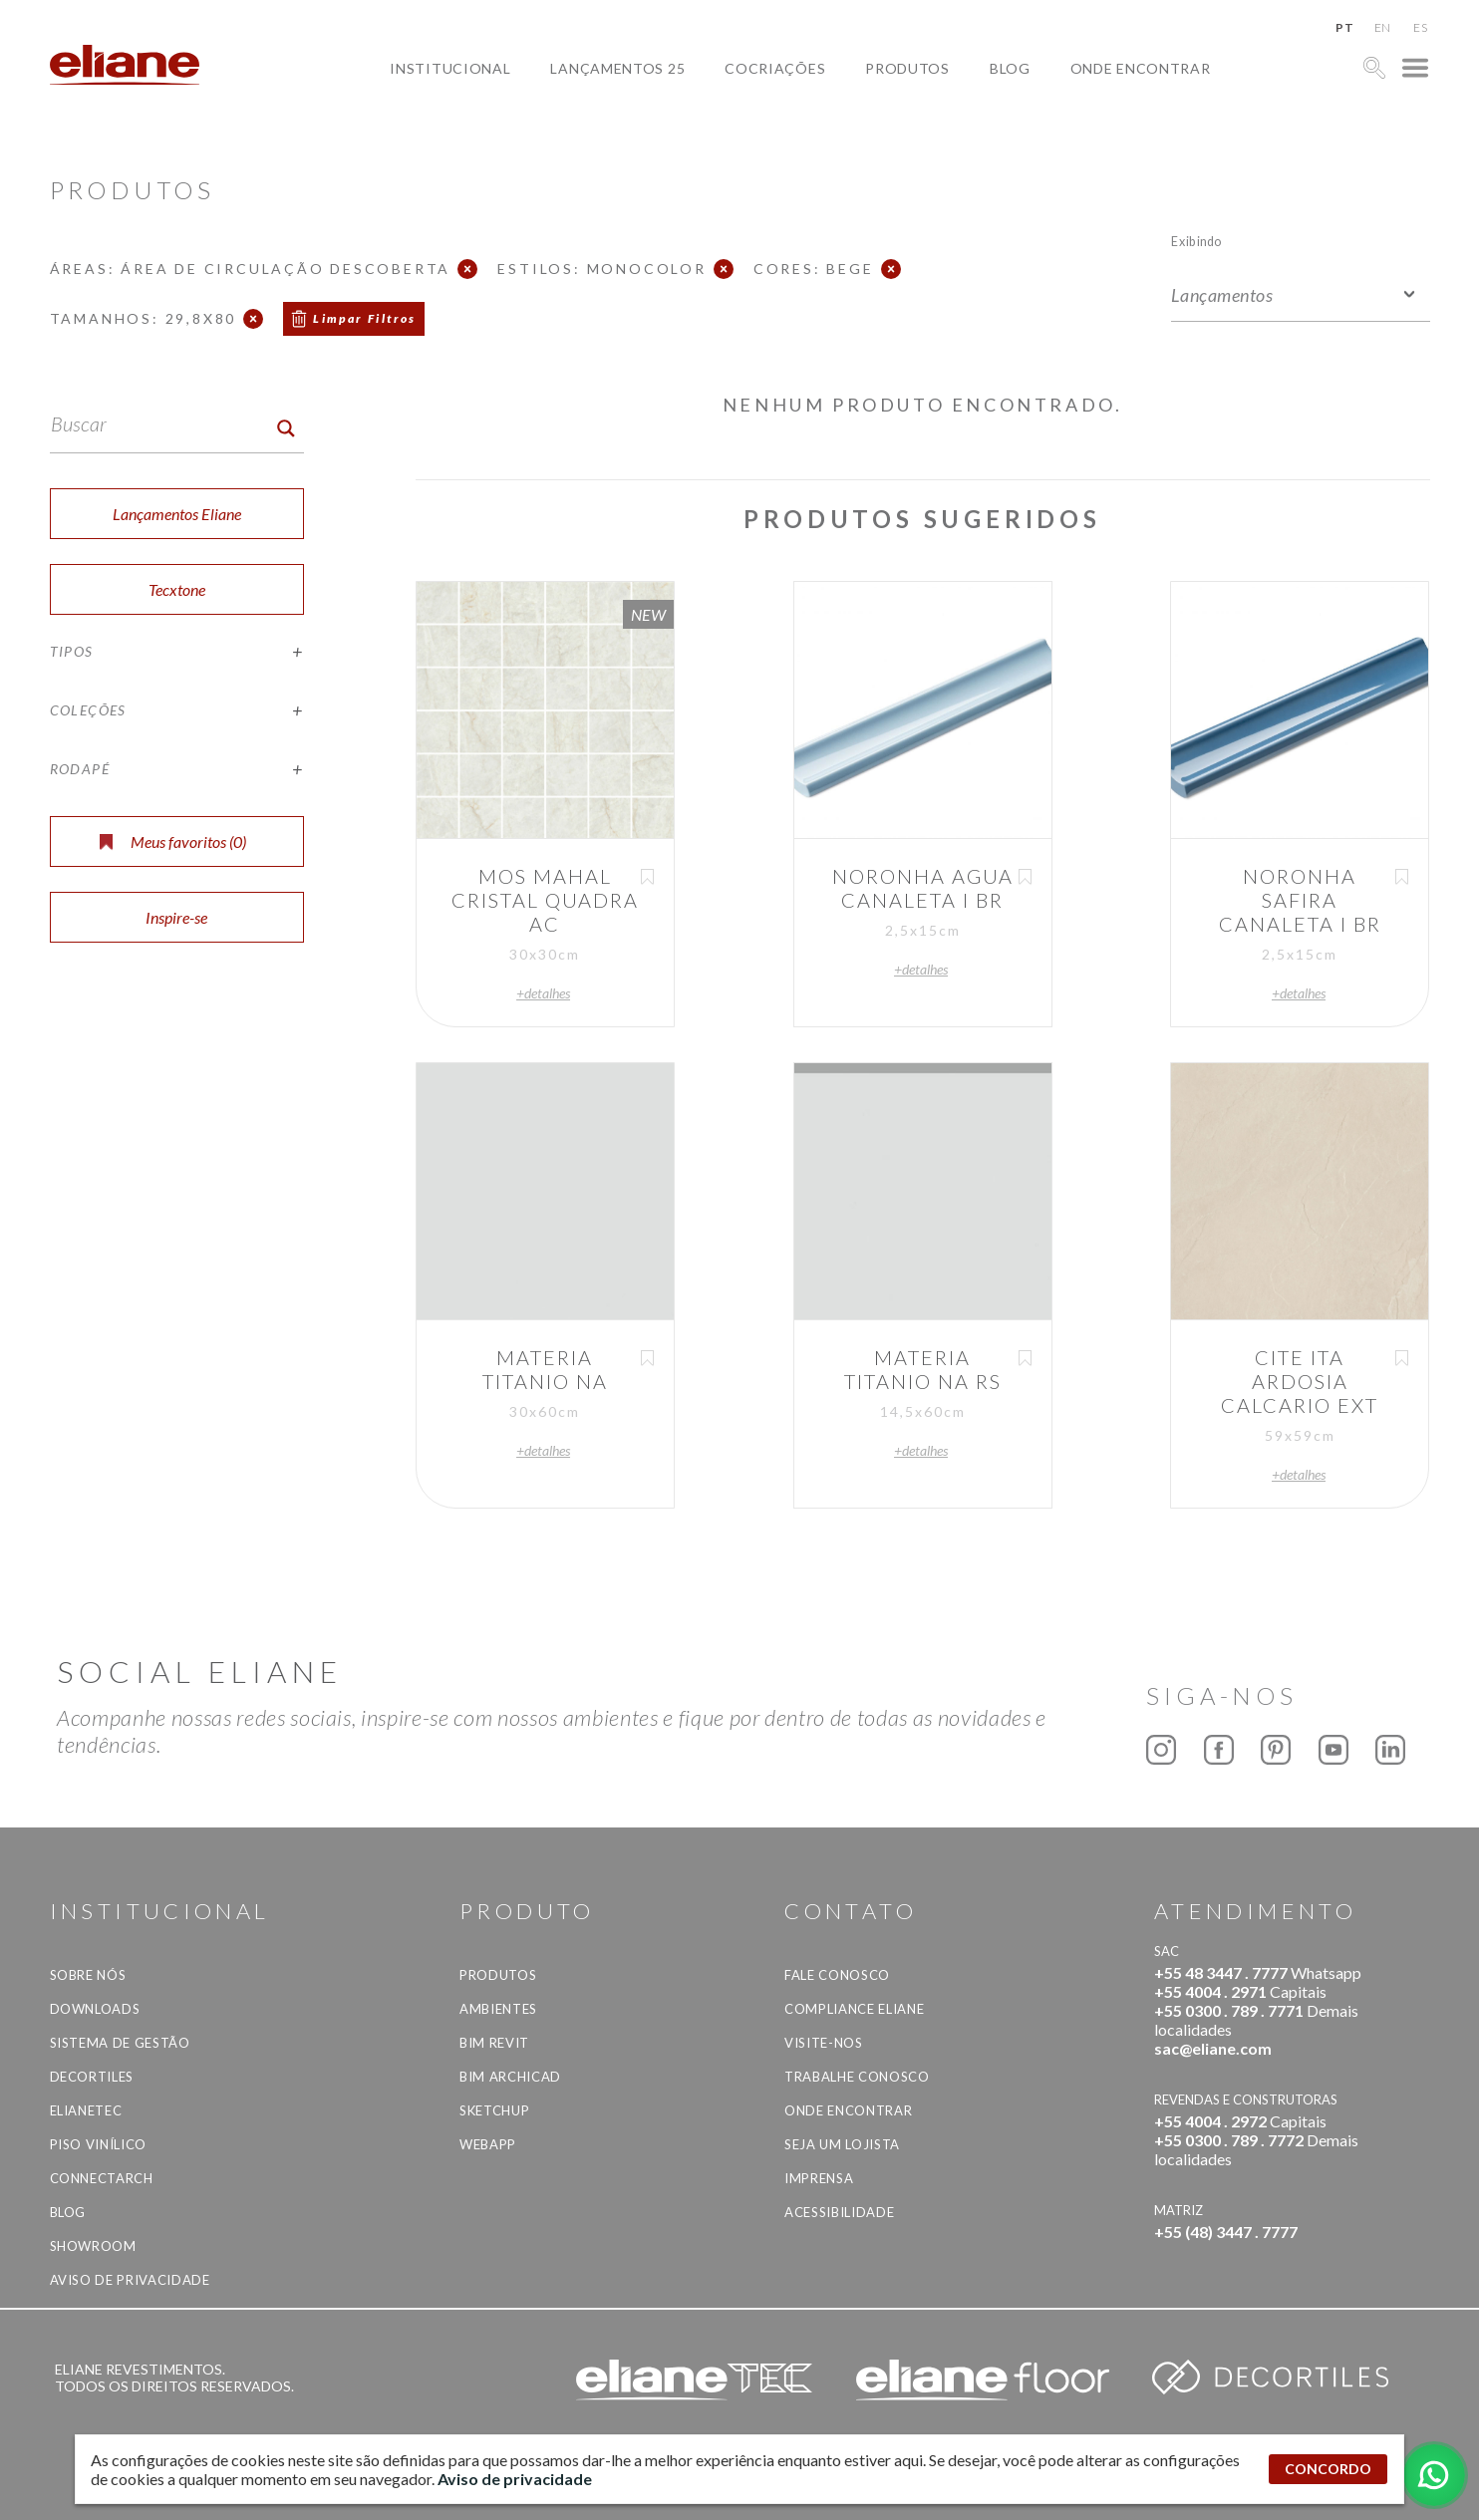 The height and width of the screenshot is (2520, 1479). Describe the element at coordinates (1140, 68) in the screenshot. I see `Onde Encontrar` at that location.